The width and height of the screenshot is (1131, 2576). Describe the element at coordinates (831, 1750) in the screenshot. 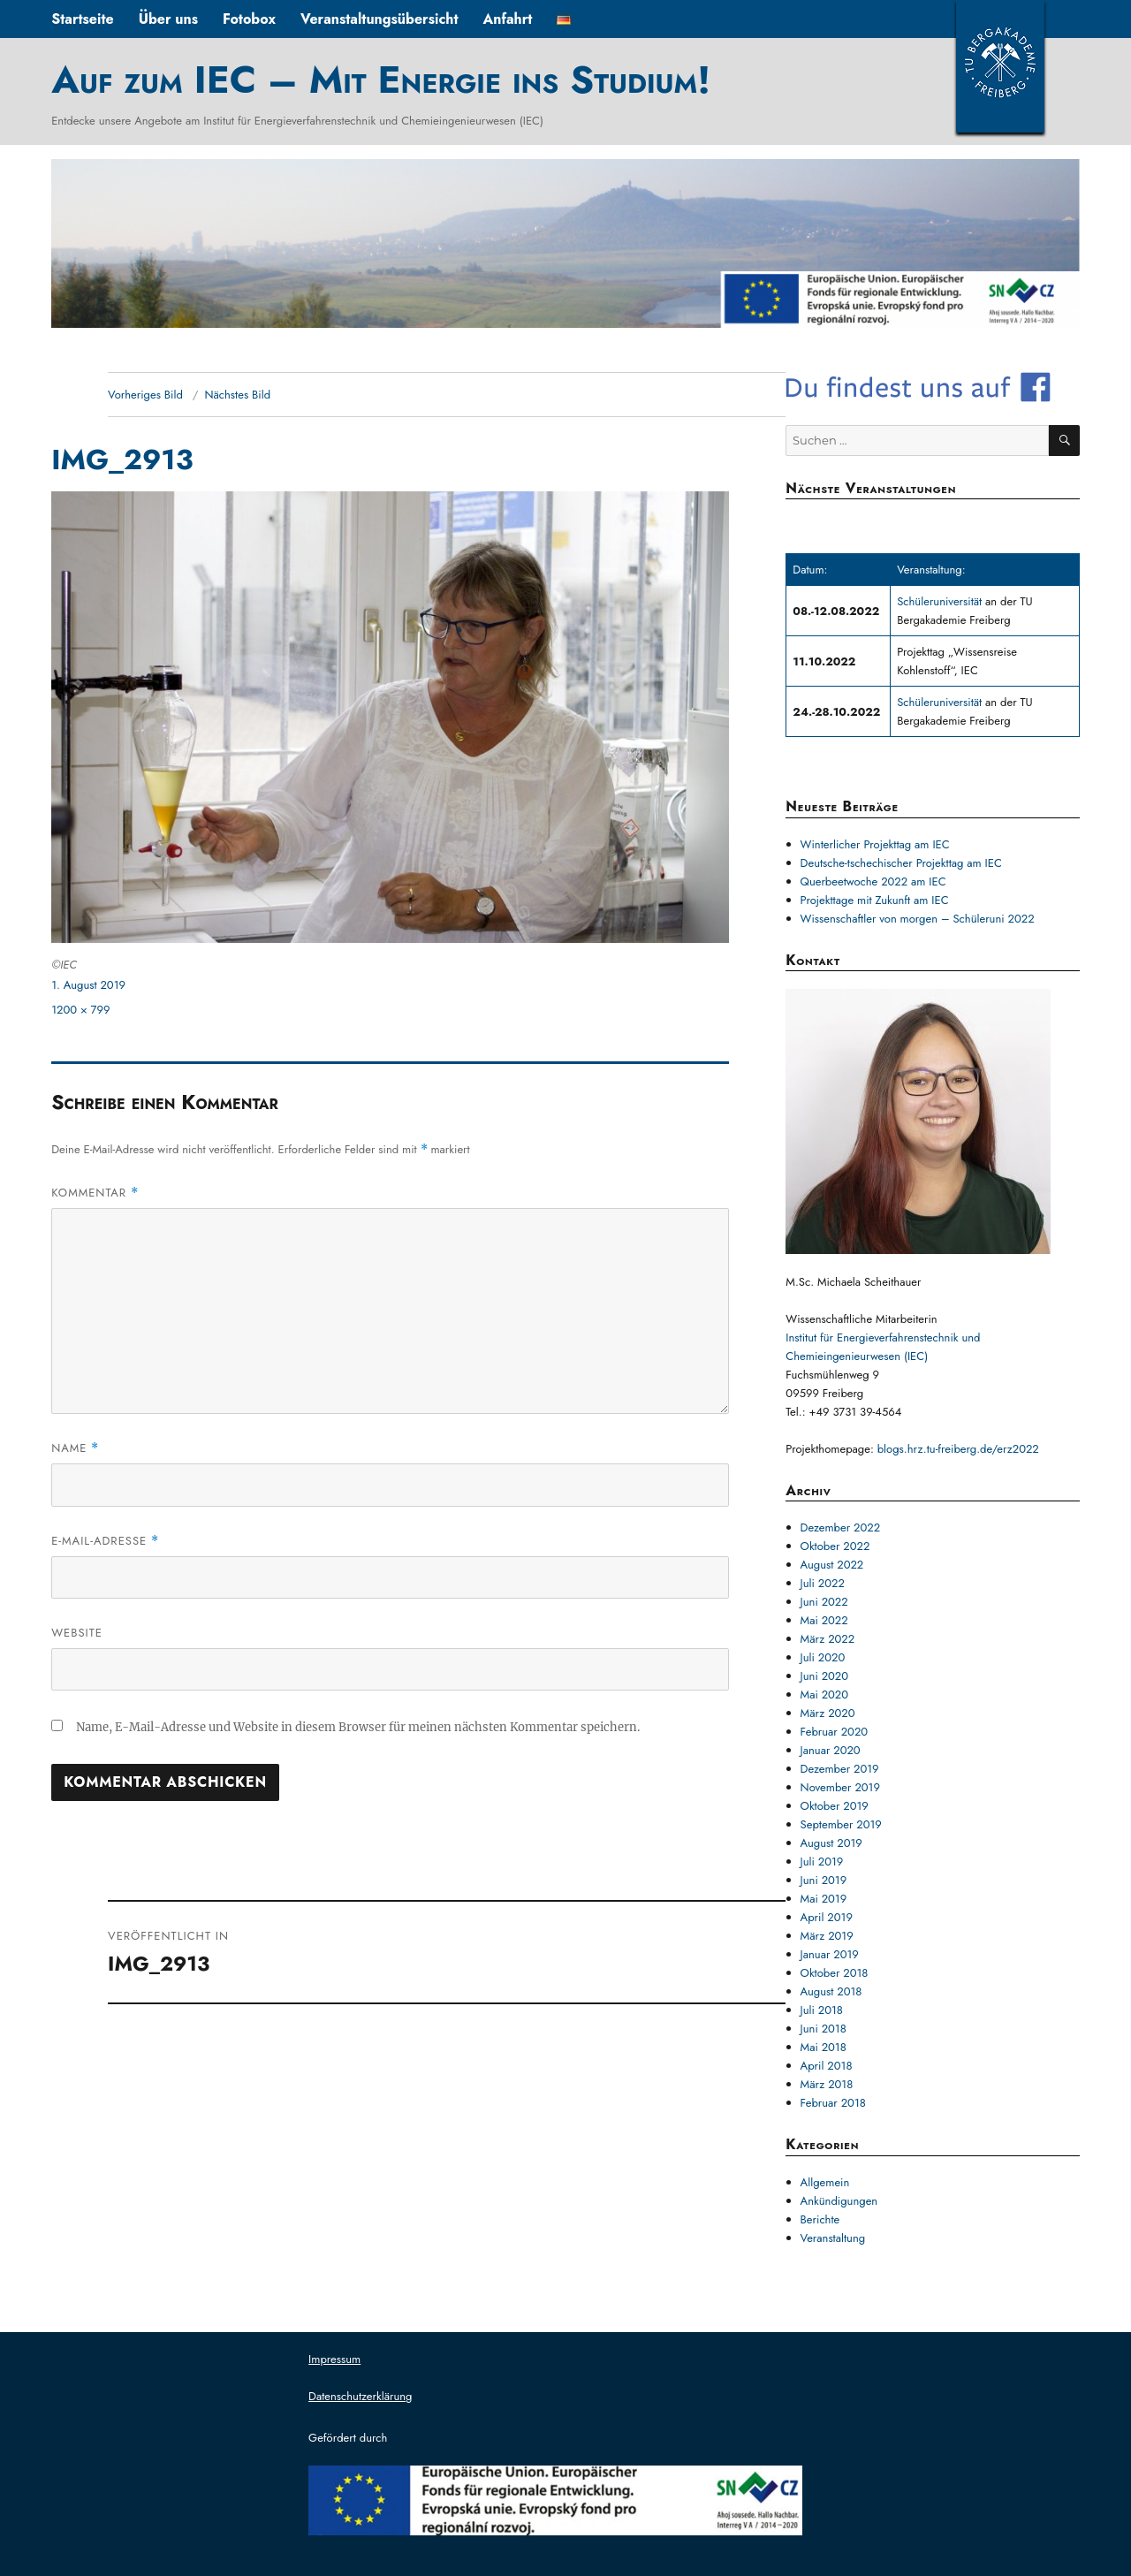

I see `Januar 2020` at that location.